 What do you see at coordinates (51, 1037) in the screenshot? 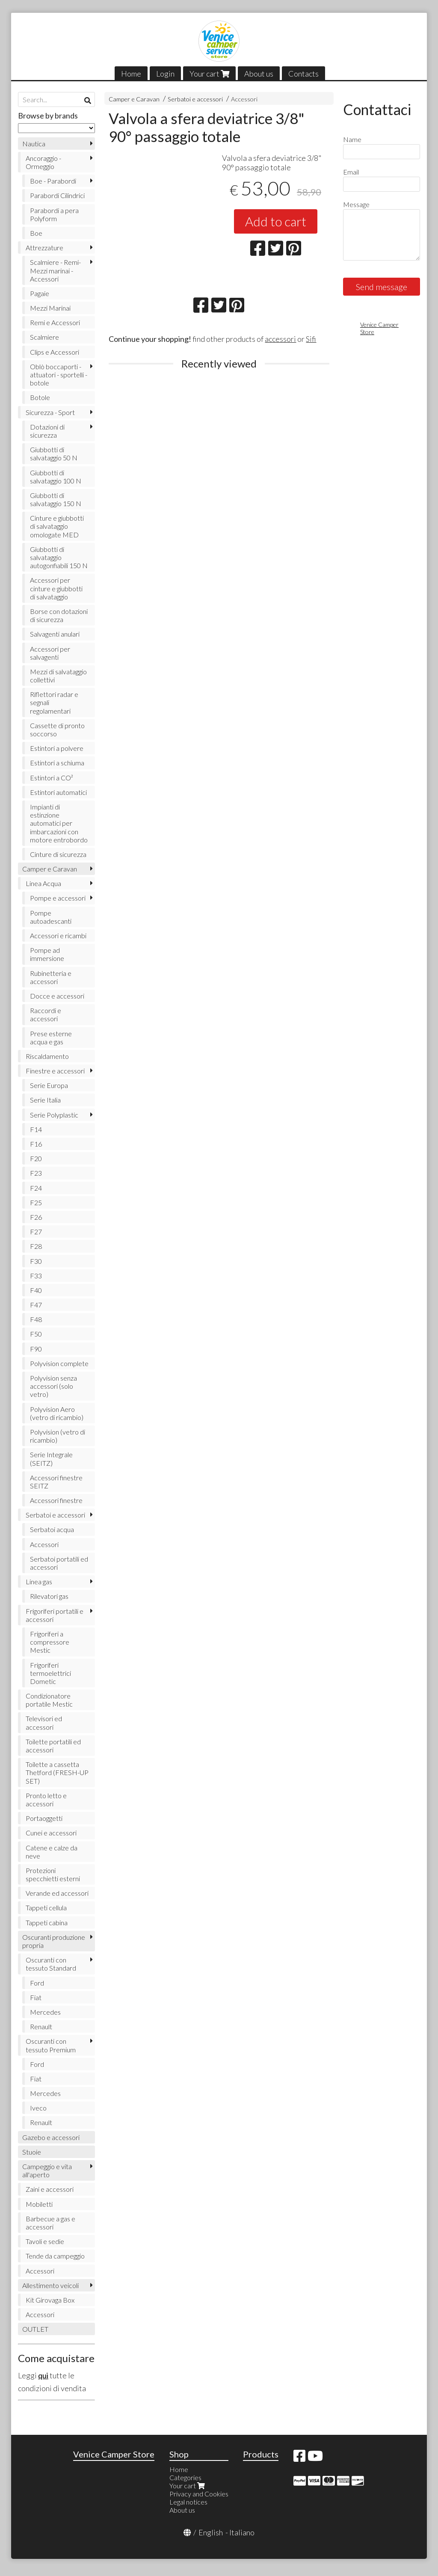
I see `Prese esterne acqua e gas` at bounding box center [51, 1037].